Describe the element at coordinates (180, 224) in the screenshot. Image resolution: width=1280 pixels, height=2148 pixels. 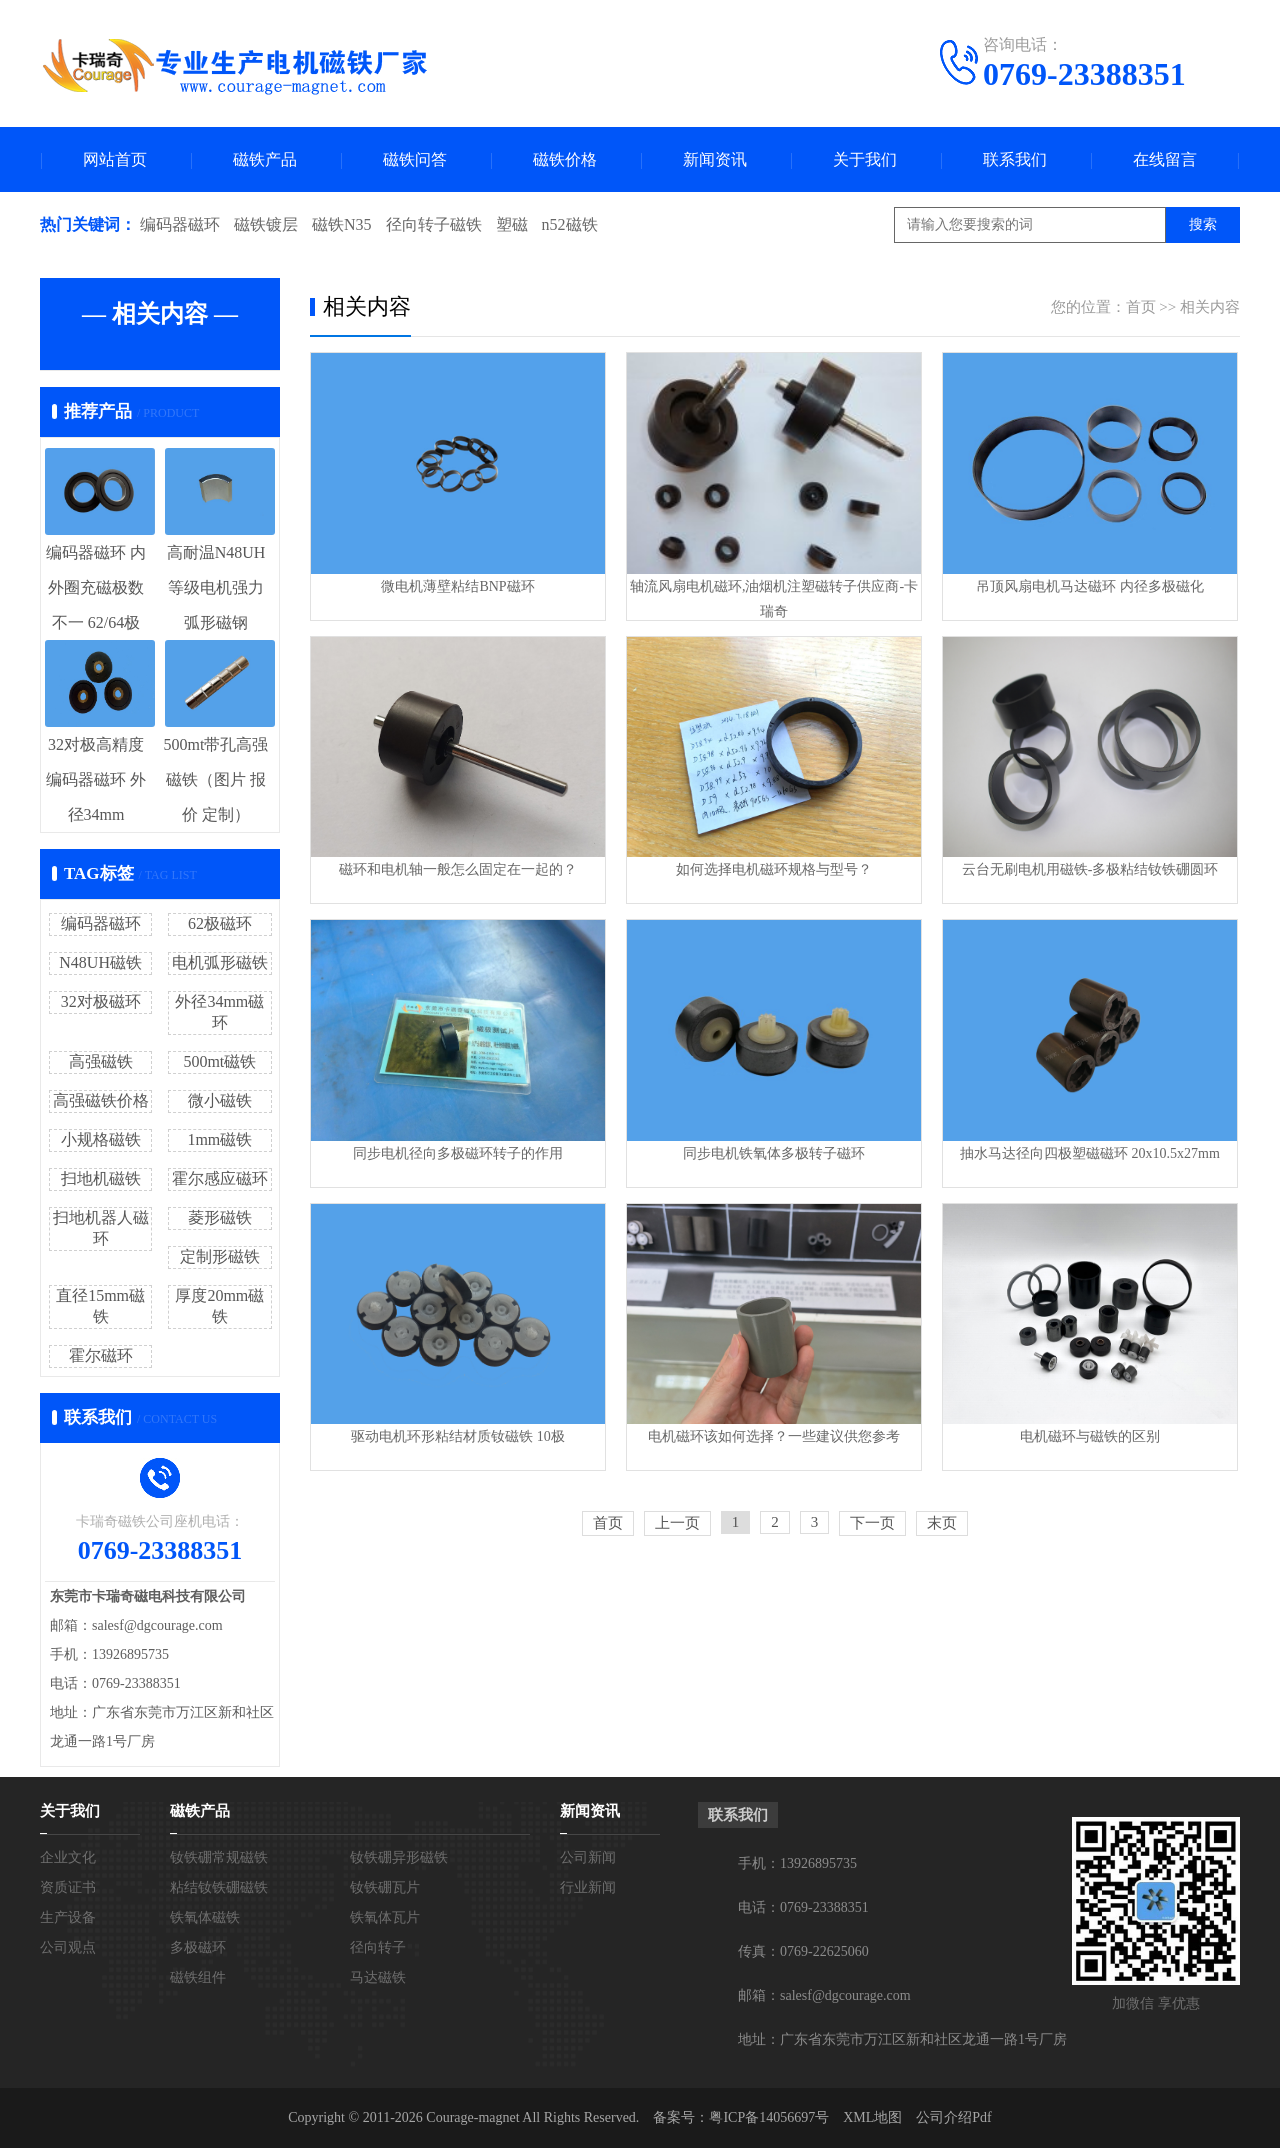
I see `编码器磁环` at that location.